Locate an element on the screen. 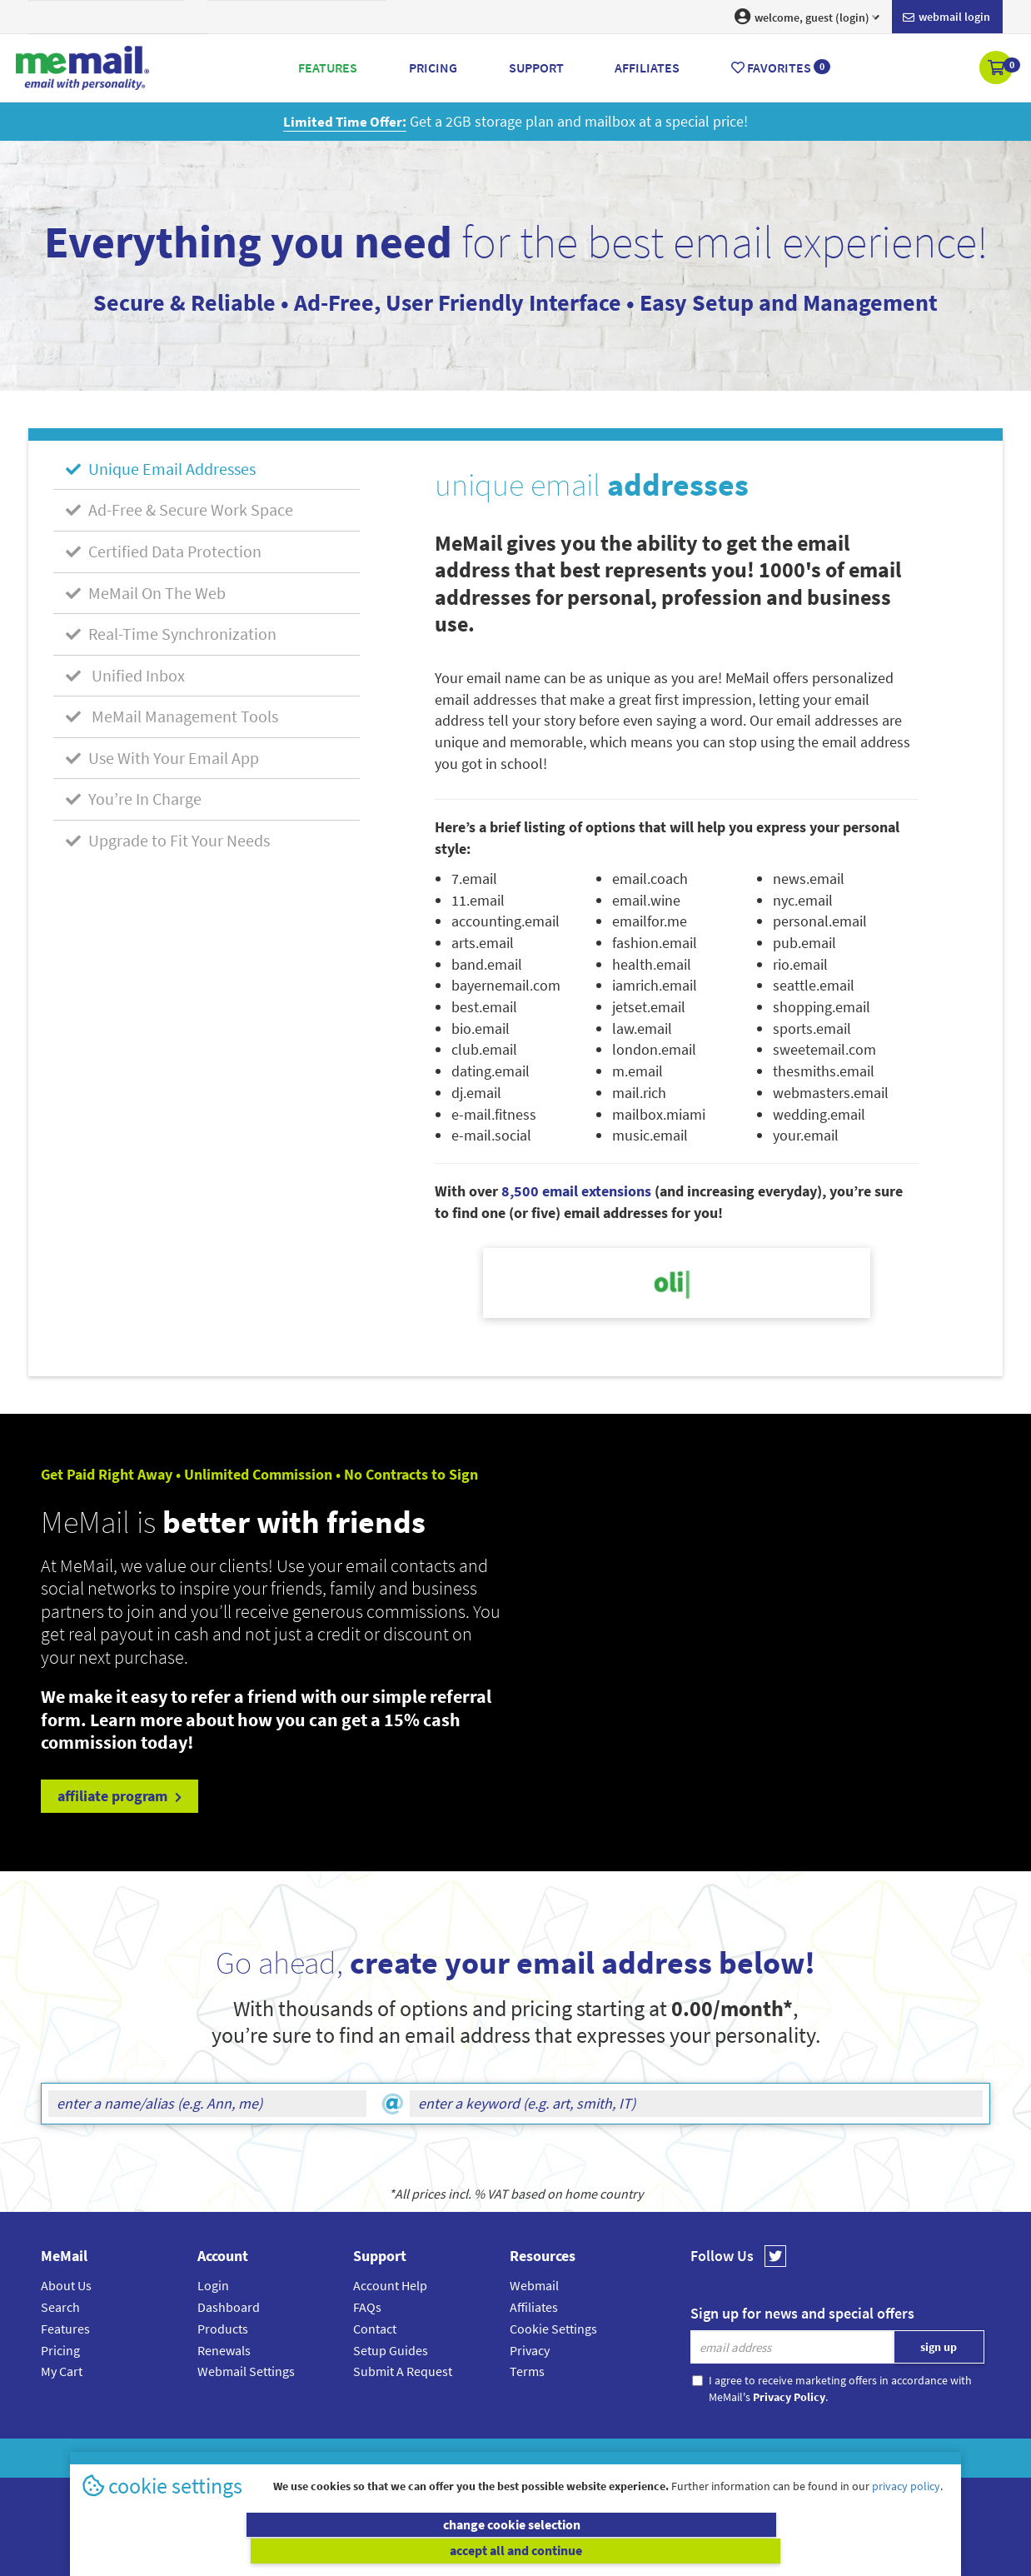 The image size is (1031, 2576). Features is located at coordinates (65, 2328).